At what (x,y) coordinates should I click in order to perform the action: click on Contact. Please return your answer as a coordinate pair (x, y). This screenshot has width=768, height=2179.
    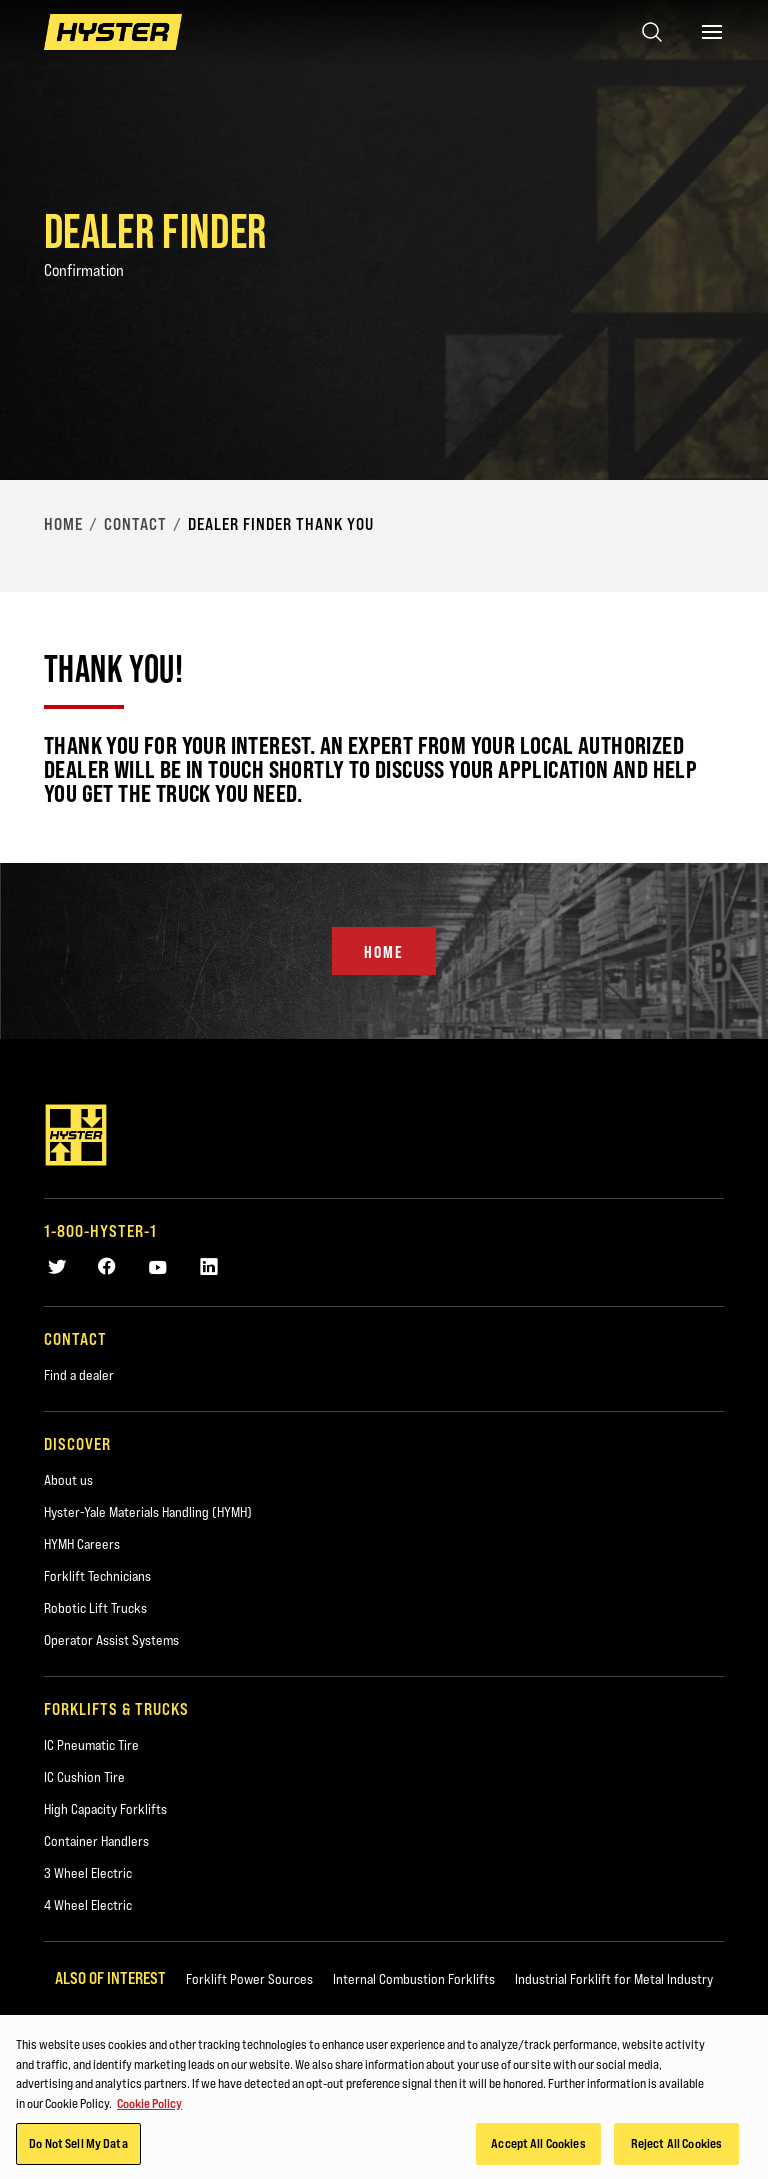
    Looking at the image, I should click on (135, 524).